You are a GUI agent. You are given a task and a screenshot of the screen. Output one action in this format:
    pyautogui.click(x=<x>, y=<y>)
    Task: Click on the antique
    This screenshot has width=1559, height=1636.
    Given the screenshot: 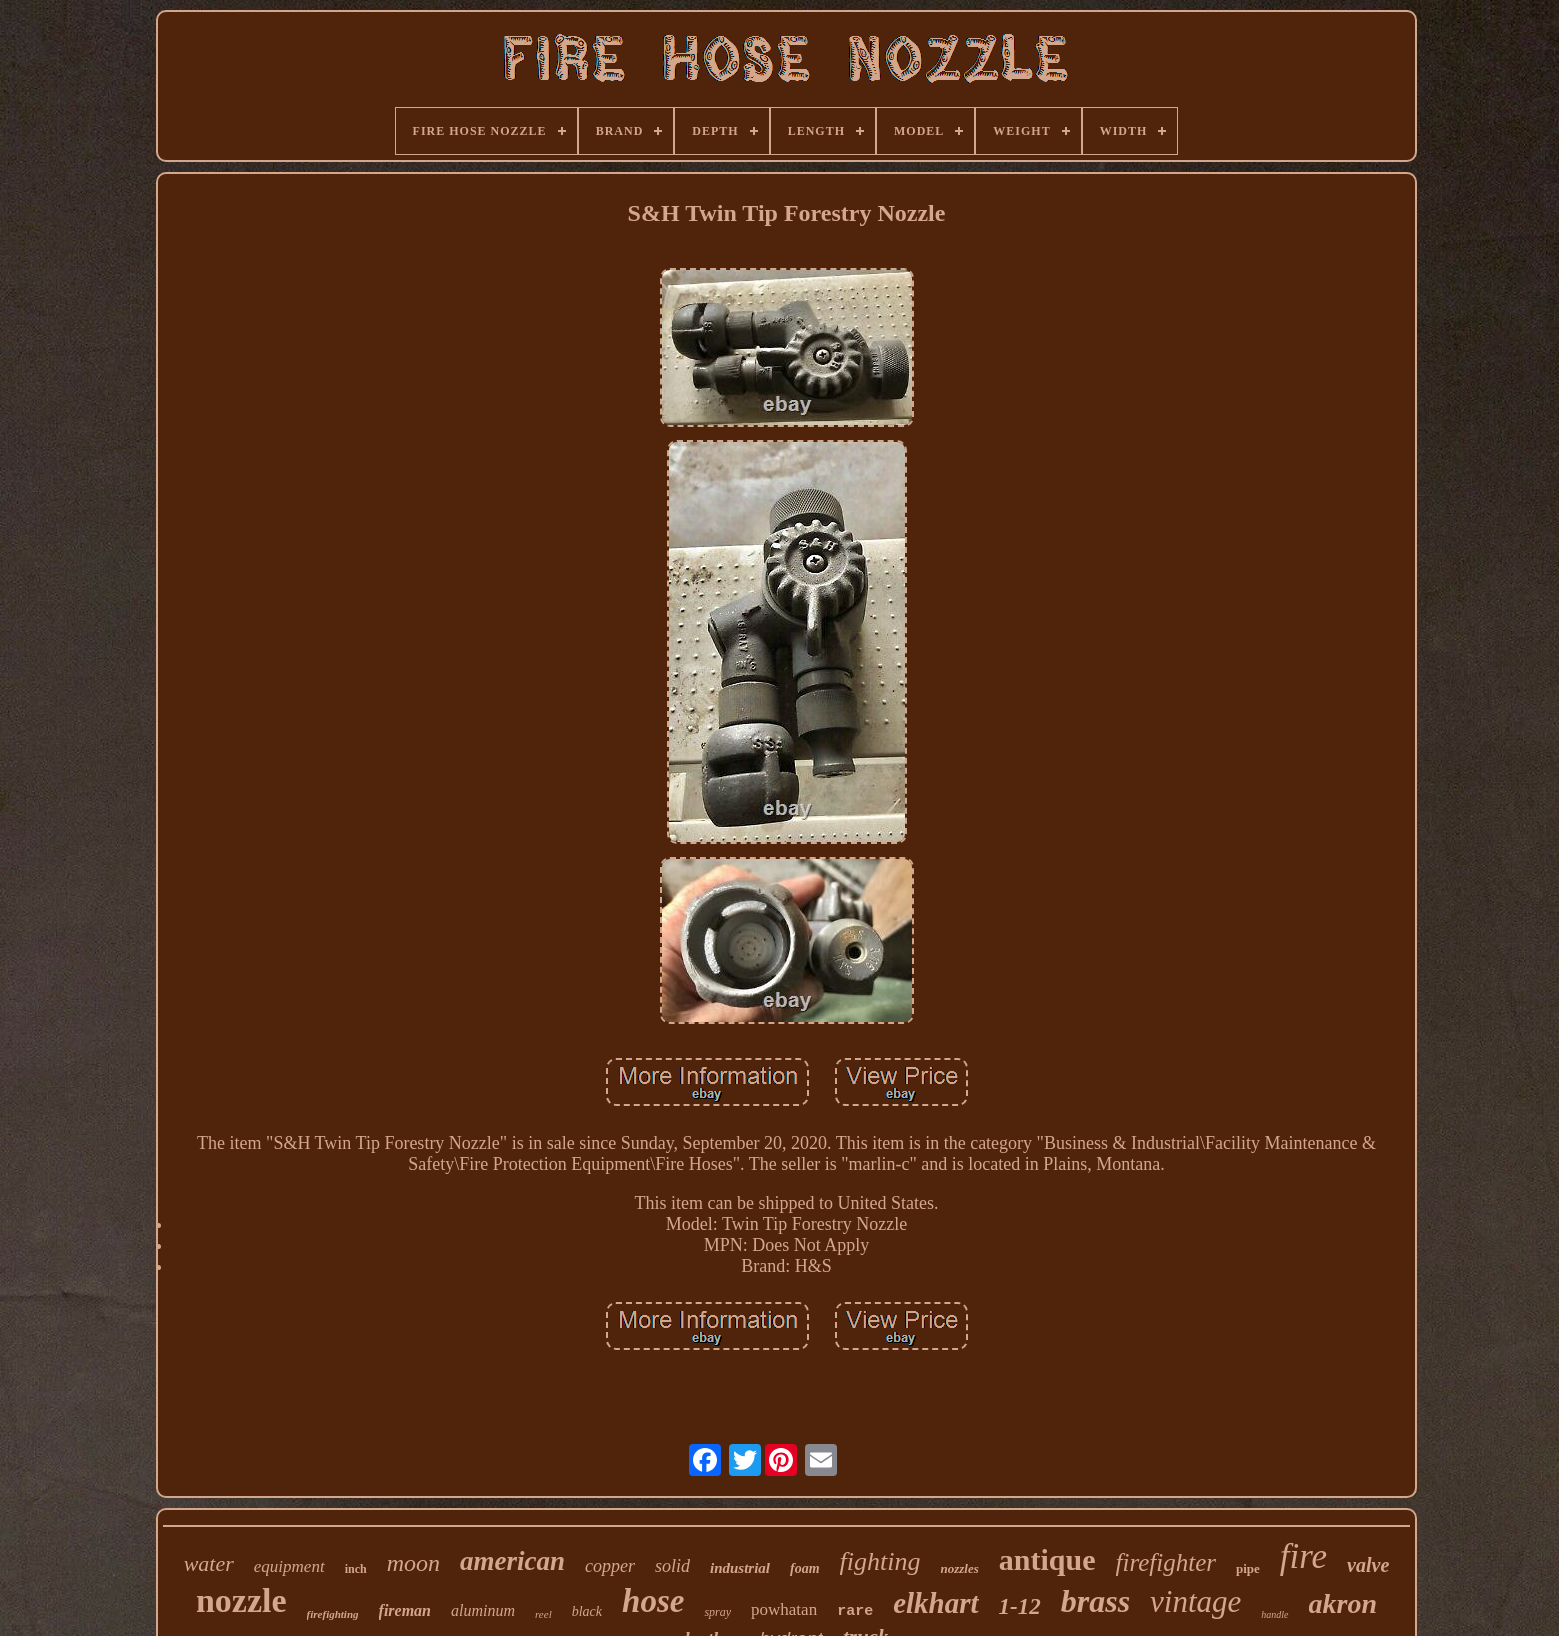 What is the action you would take?
    pyautogui.click(x=1047, y=1559)
    